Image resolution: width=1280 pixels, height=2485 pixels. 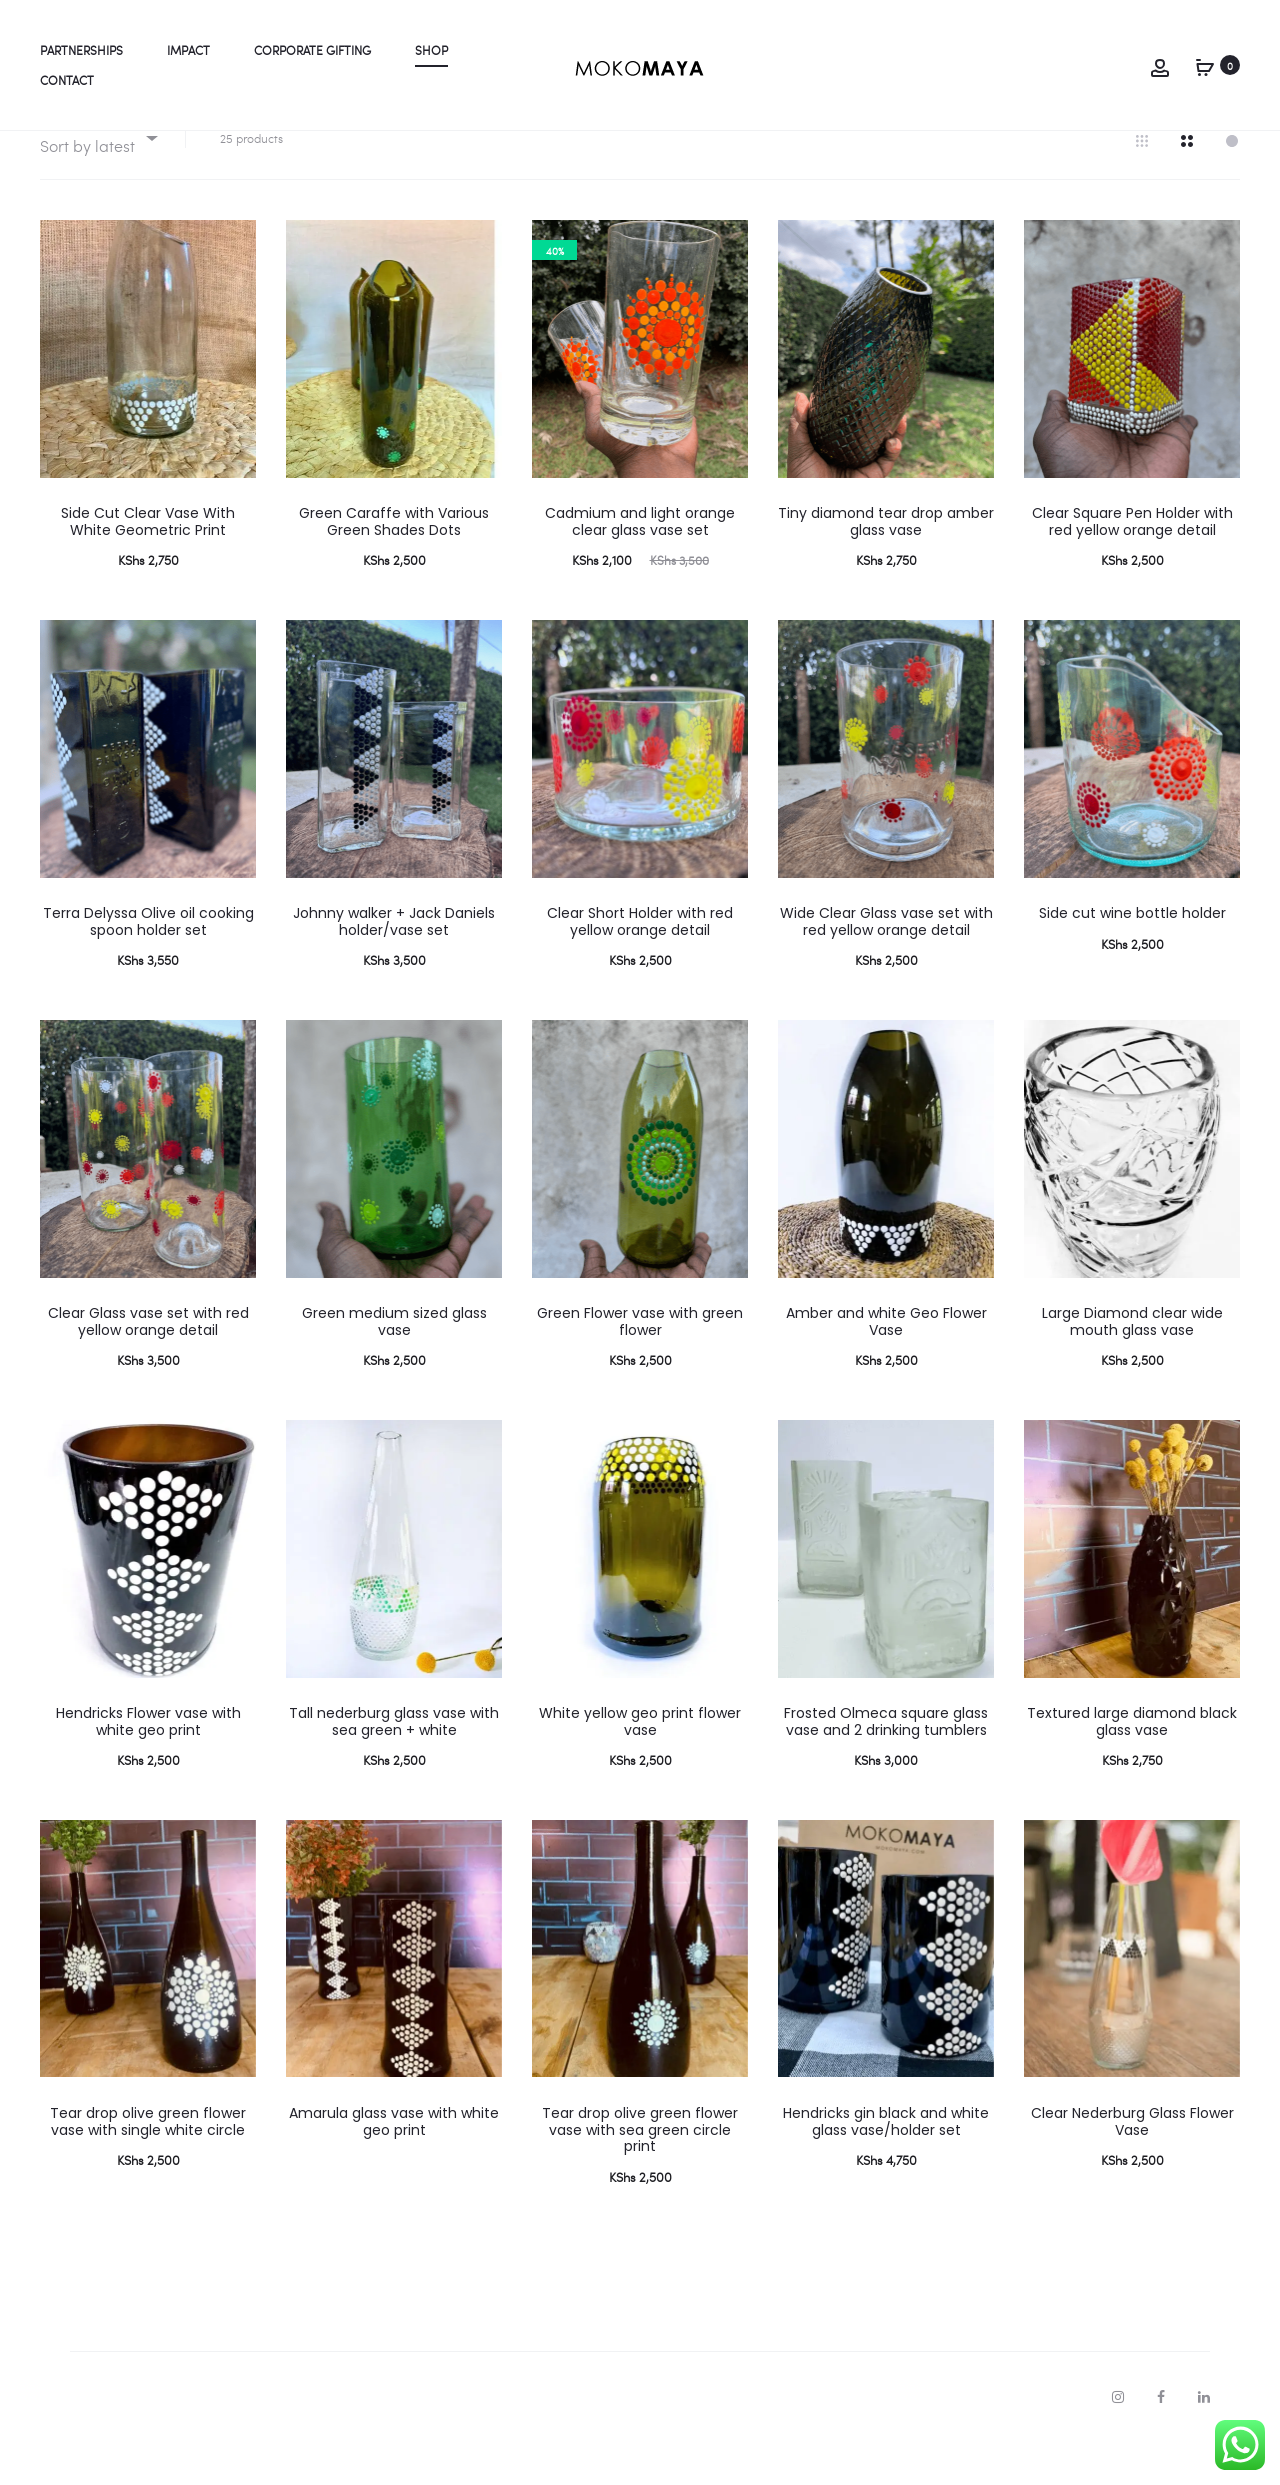 What do you see at coordinates (431, 50) in the screenshot?
I see `Shop` at bounding box center [431, 50].